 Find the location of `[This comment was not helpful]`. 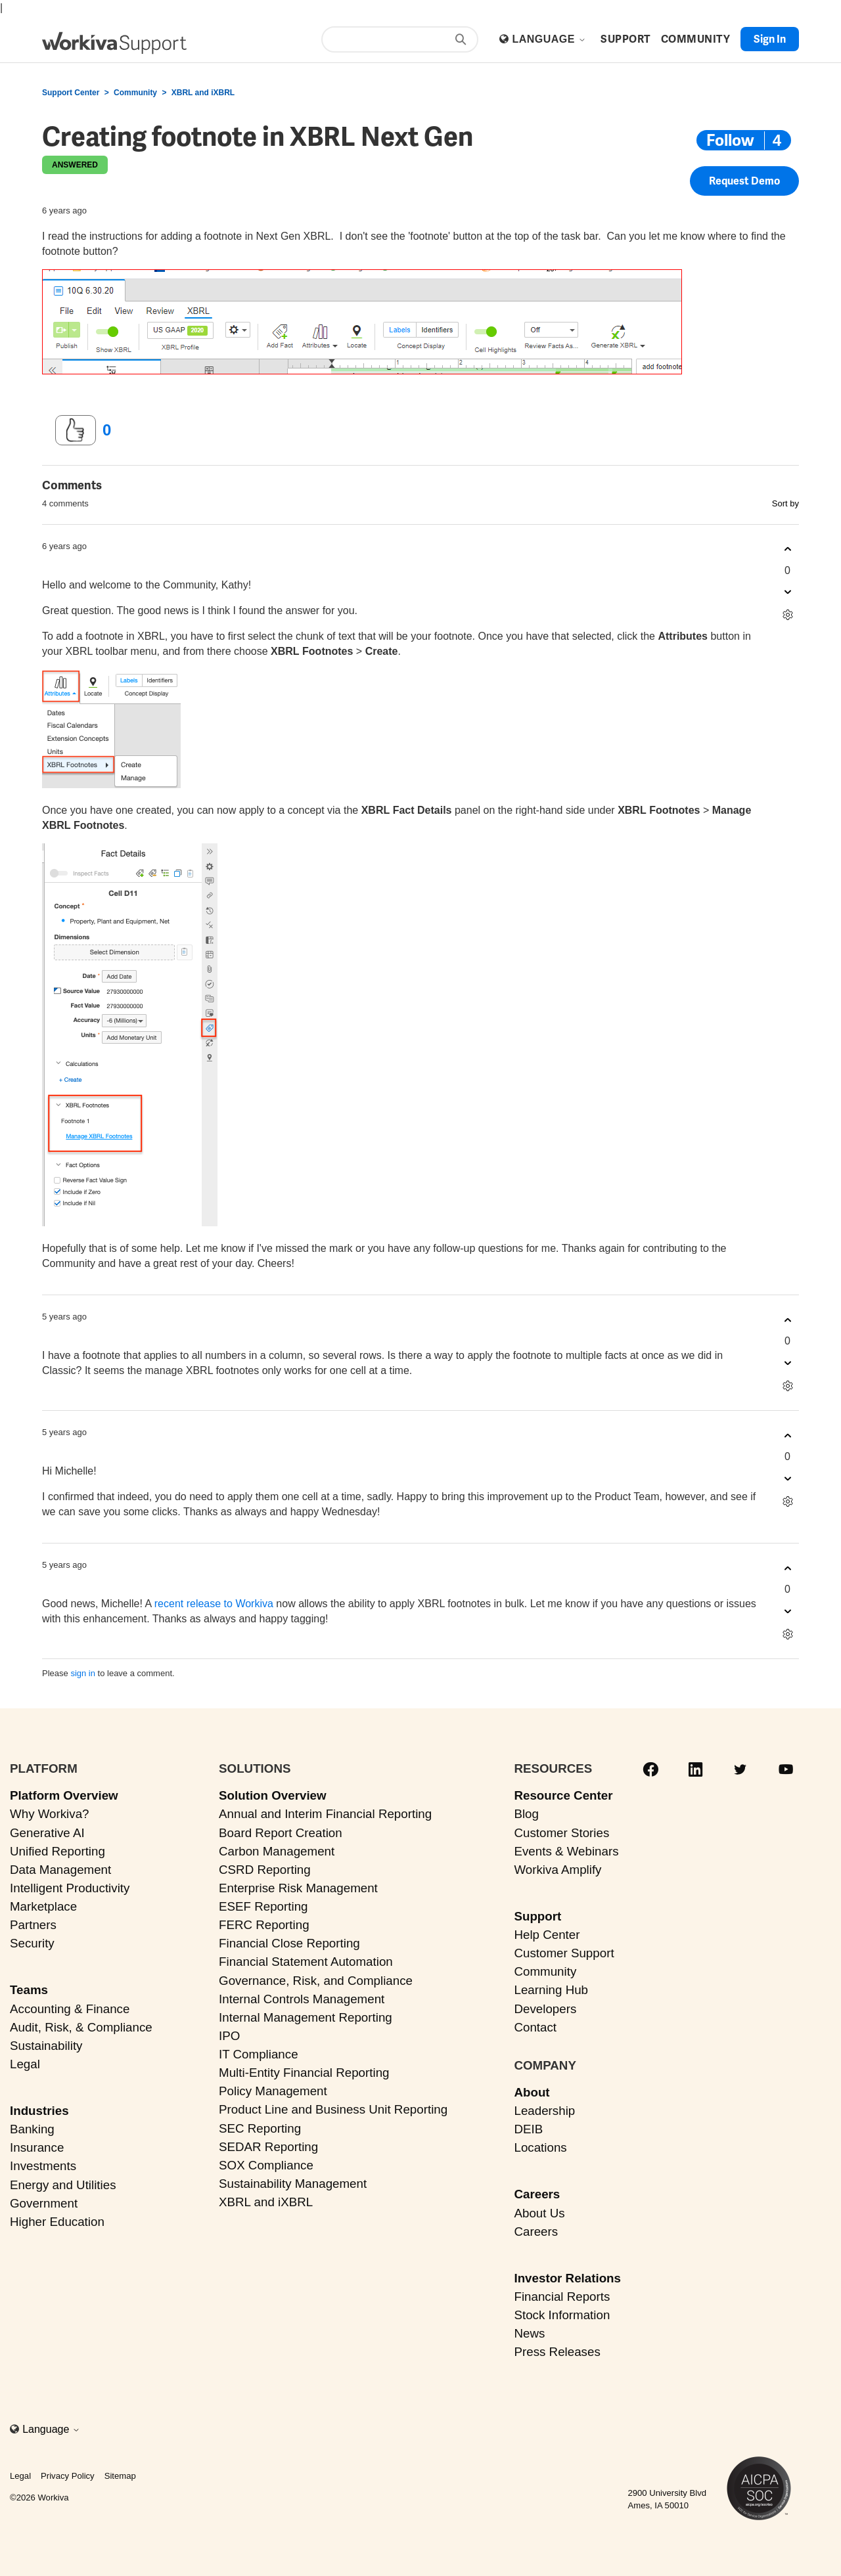

[This comment was not helpful] is located at coordinates (787, 592).